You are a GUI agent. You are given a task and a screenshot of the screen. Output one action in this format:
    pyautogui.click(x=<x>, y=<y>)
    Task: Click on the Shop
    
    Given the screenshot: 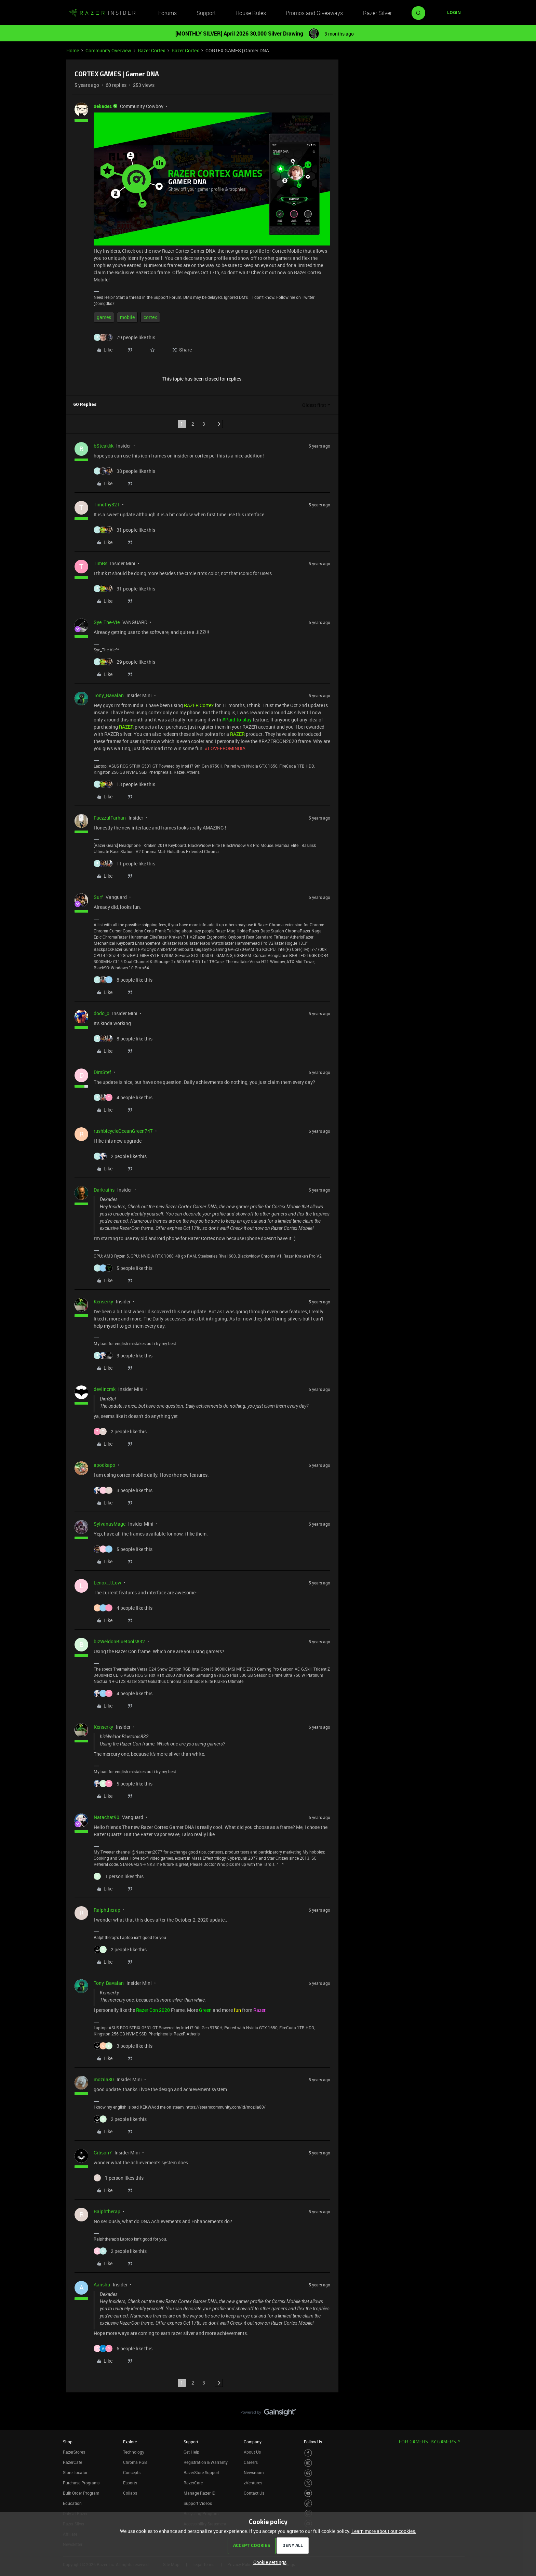 What is the action you would take?
    pyautogui.click(x=67, y=2441)
    